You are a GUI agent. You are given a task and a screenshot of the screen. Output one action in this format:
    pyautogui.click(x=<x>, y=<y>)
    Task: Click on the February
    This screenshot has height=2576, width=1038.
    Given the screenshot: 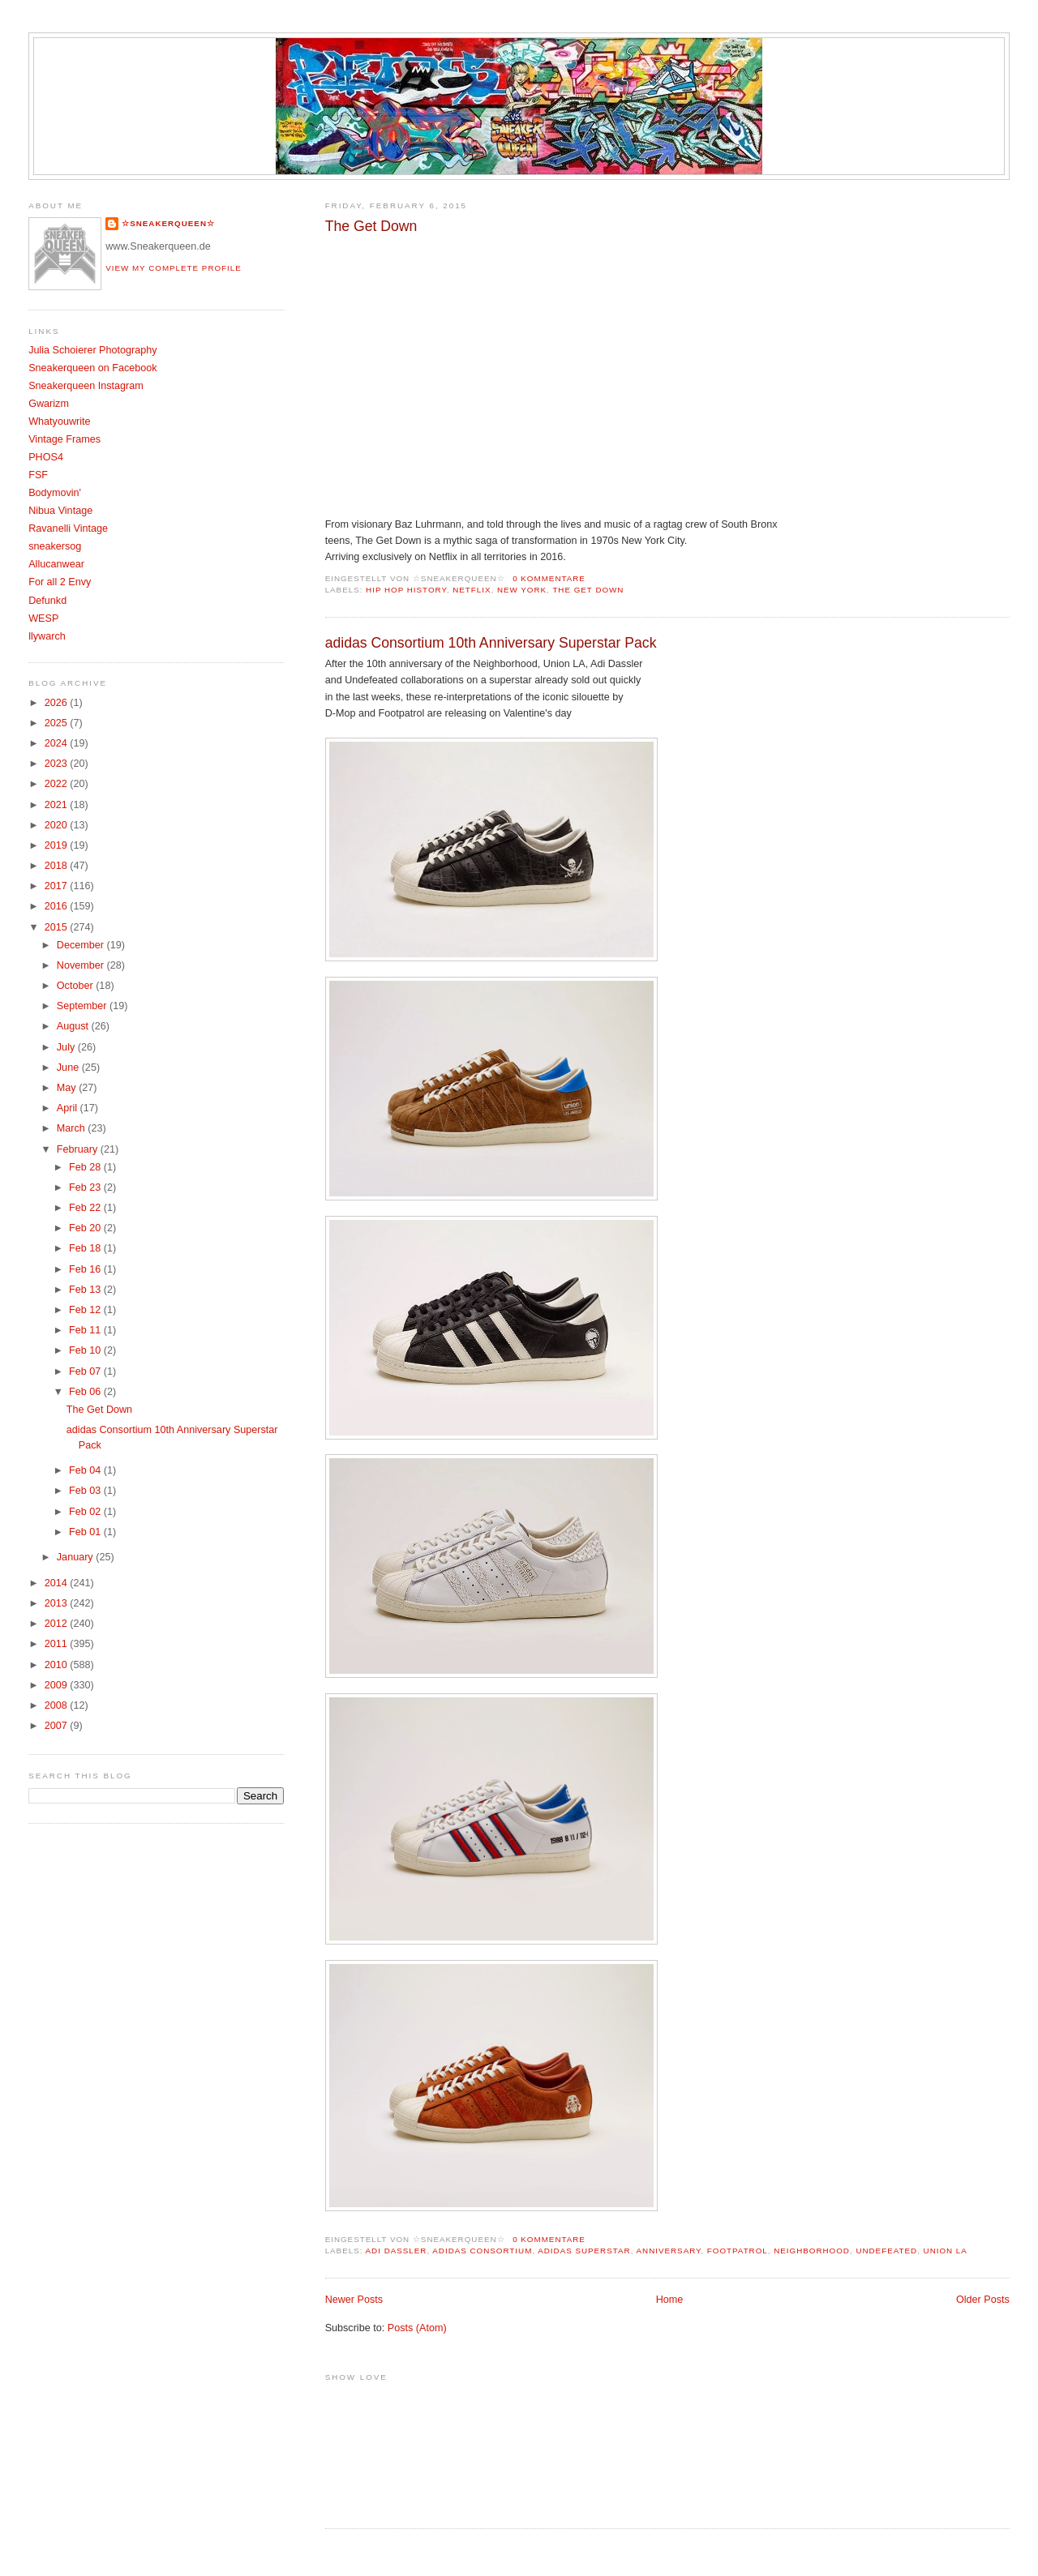 What is the action you would take?
    pyautogui.click(x=79, y=1149)
    